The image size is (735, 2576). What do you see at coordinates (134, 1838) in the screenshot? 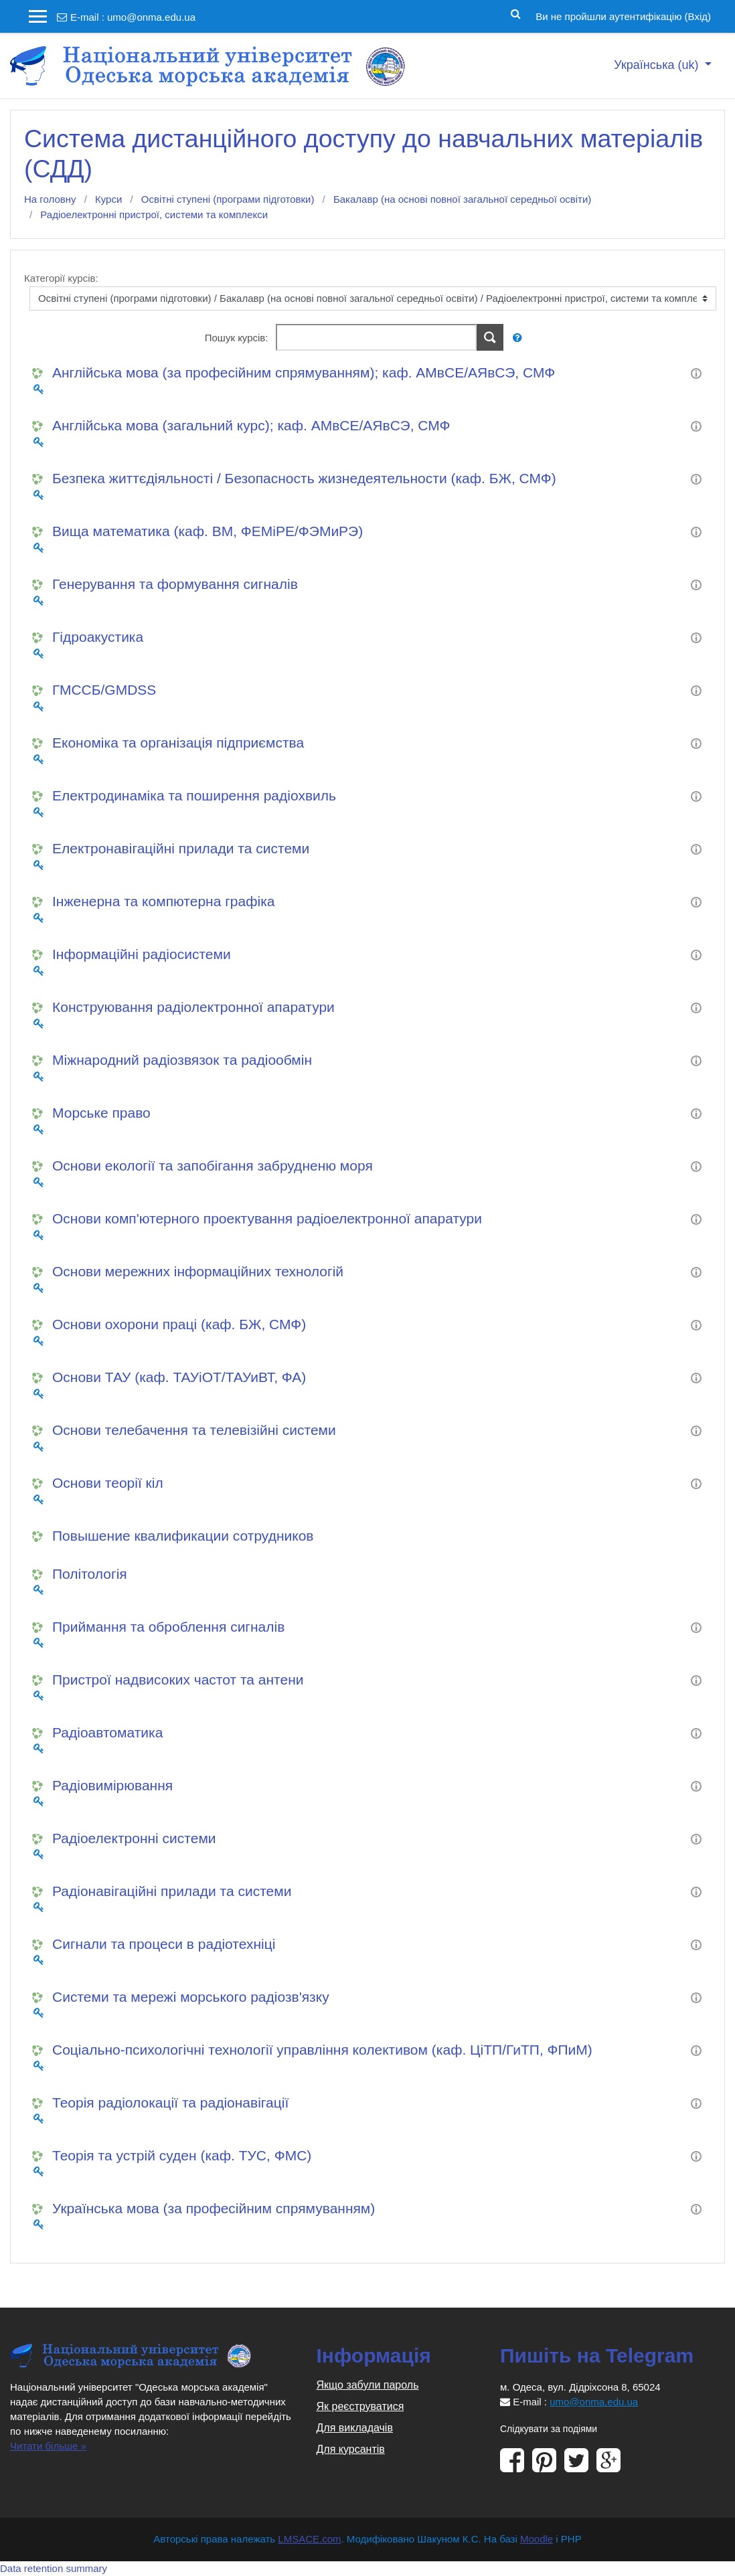
I see `Радіоелектронні системи` at bounding box center [134, 1838].